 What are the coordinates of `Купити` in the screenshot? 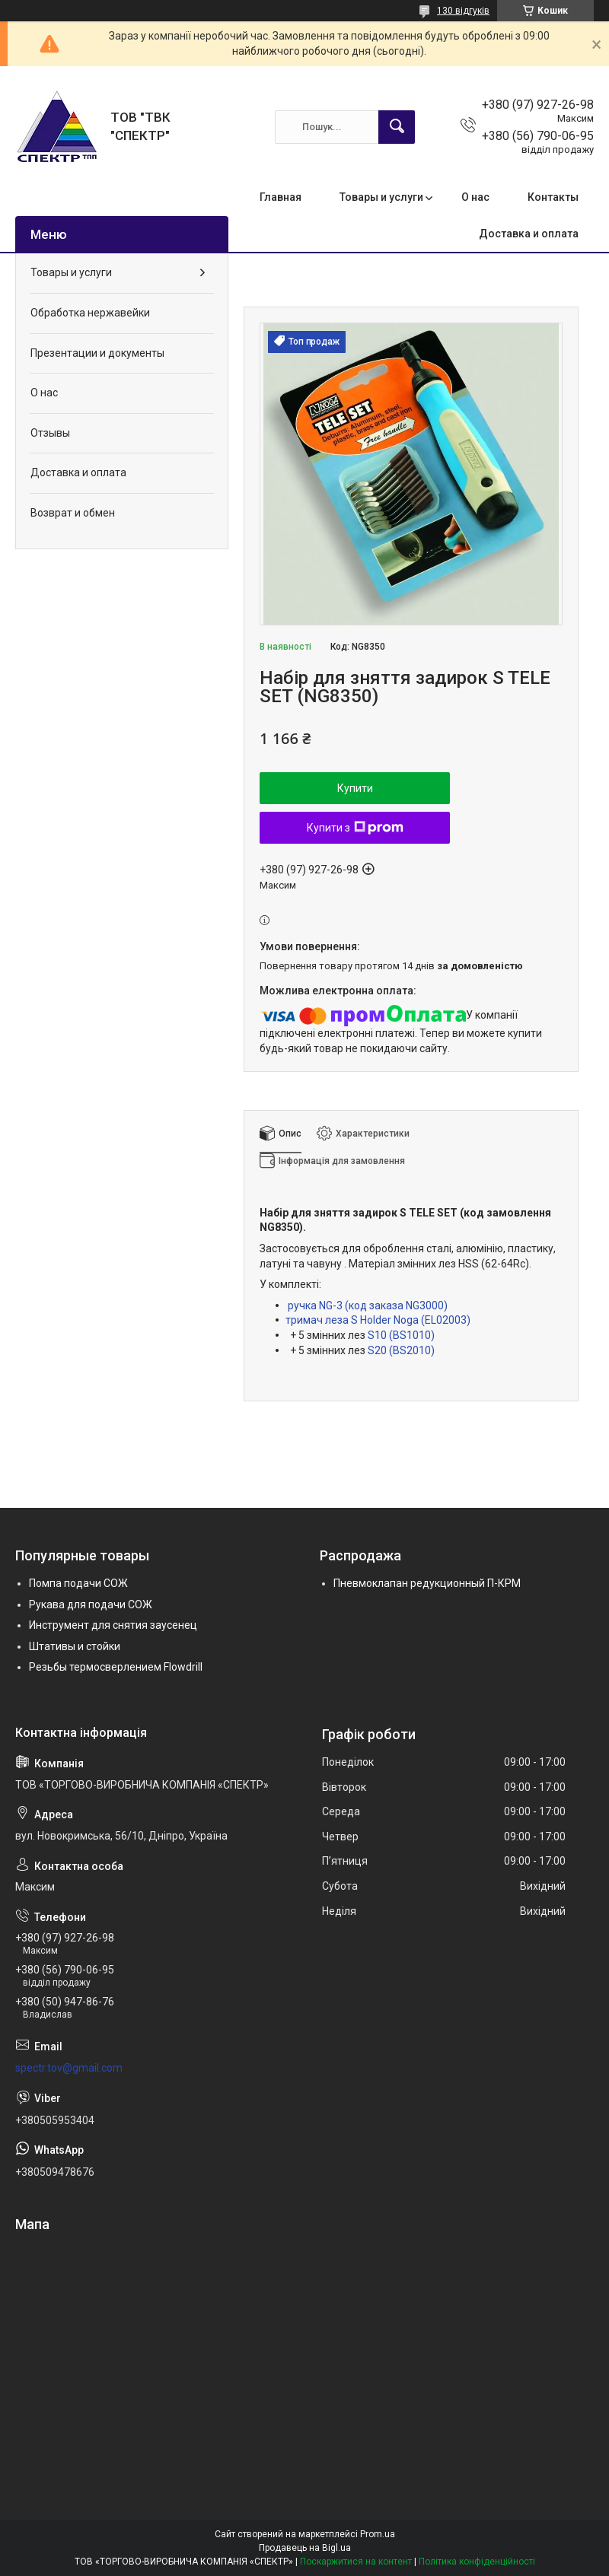 It's located at (355, 788).